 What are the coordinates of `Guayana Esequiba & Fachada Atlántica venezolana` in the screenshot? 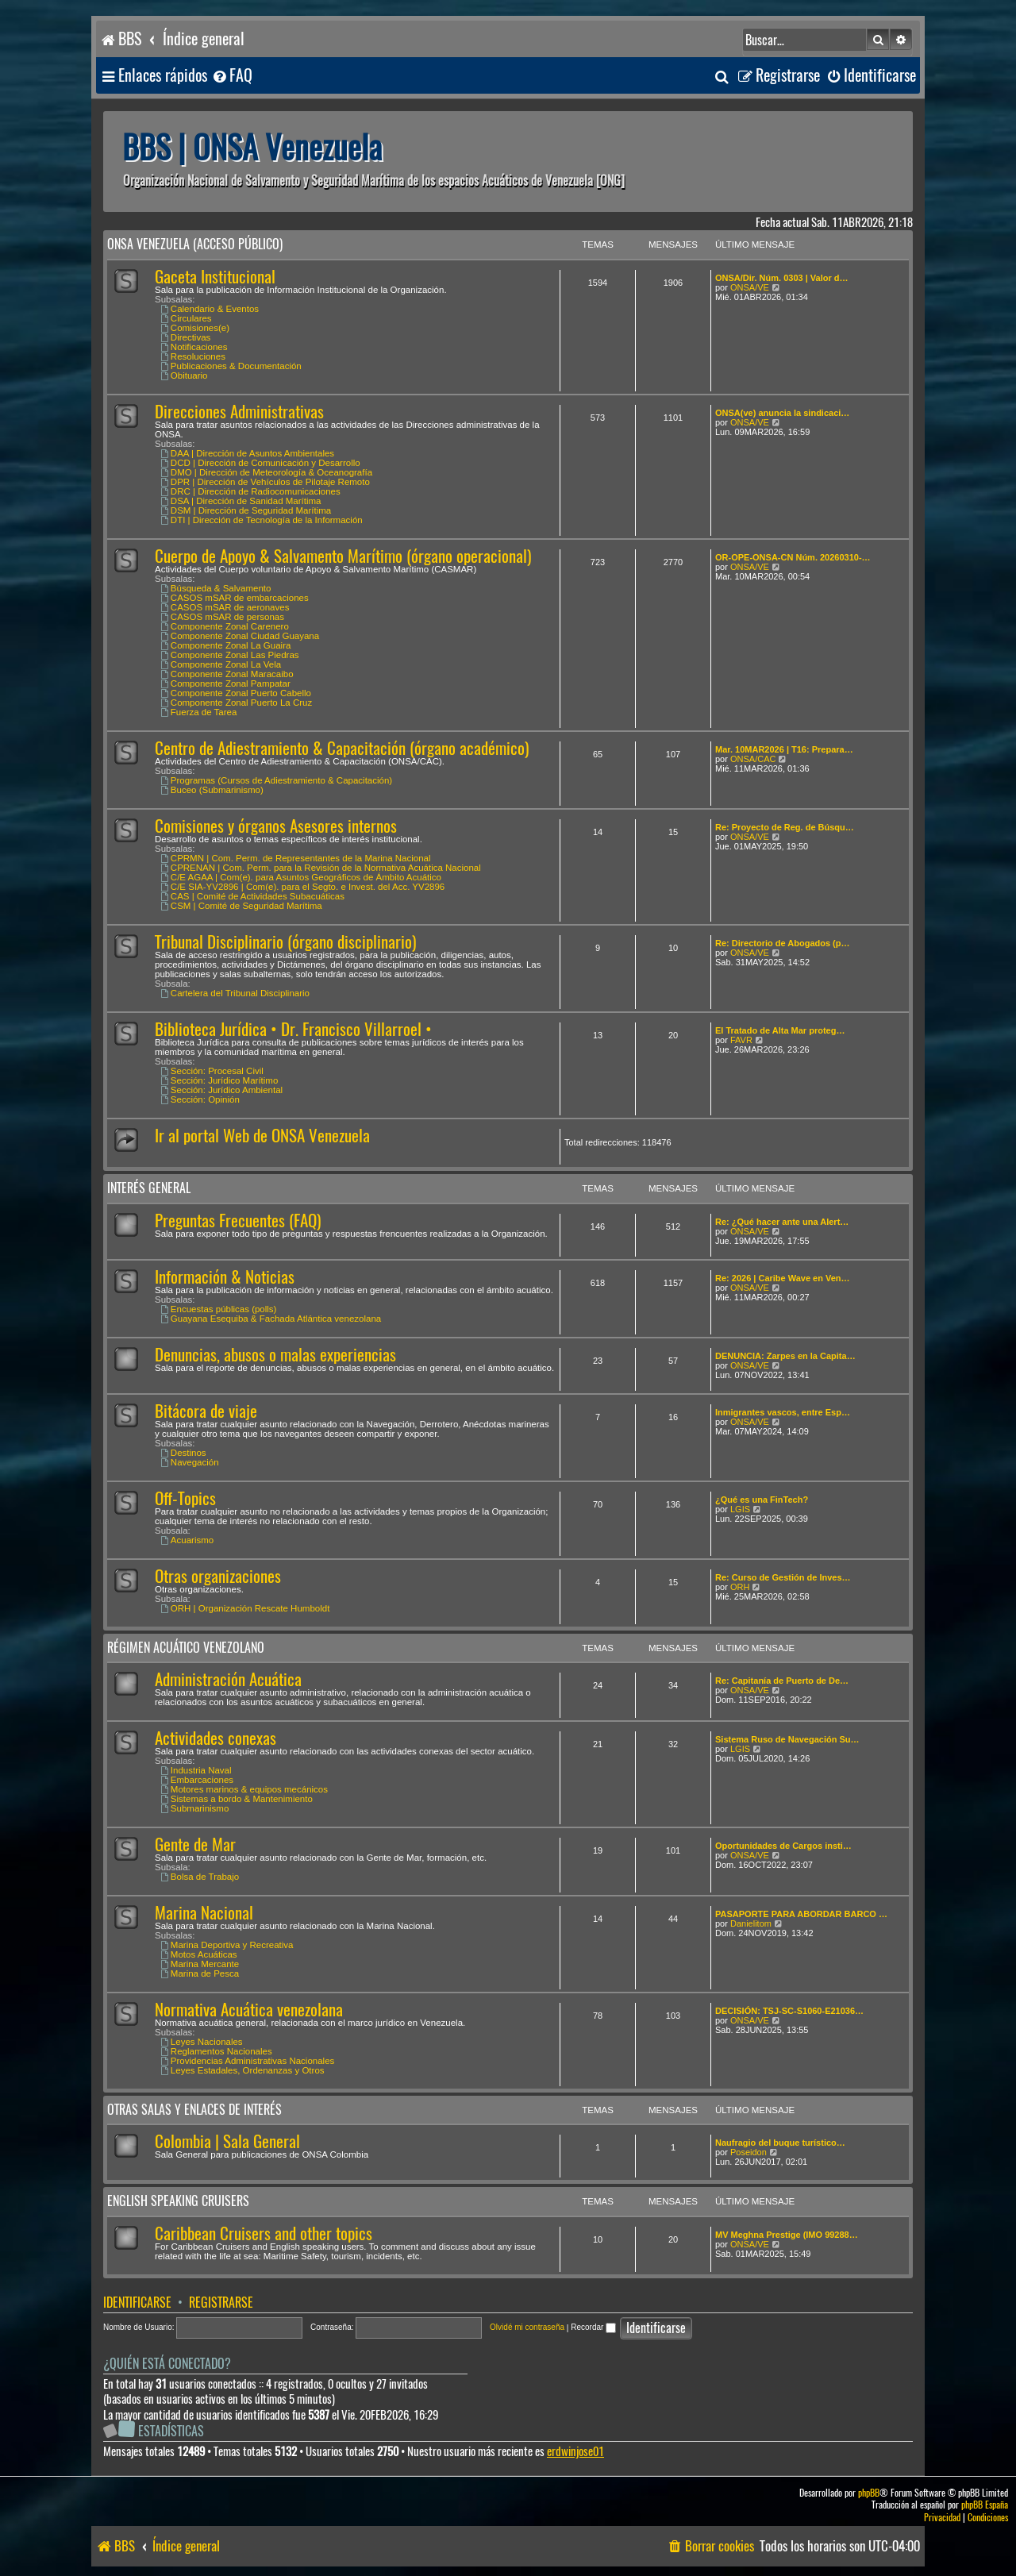 It's located at (270, 1318).